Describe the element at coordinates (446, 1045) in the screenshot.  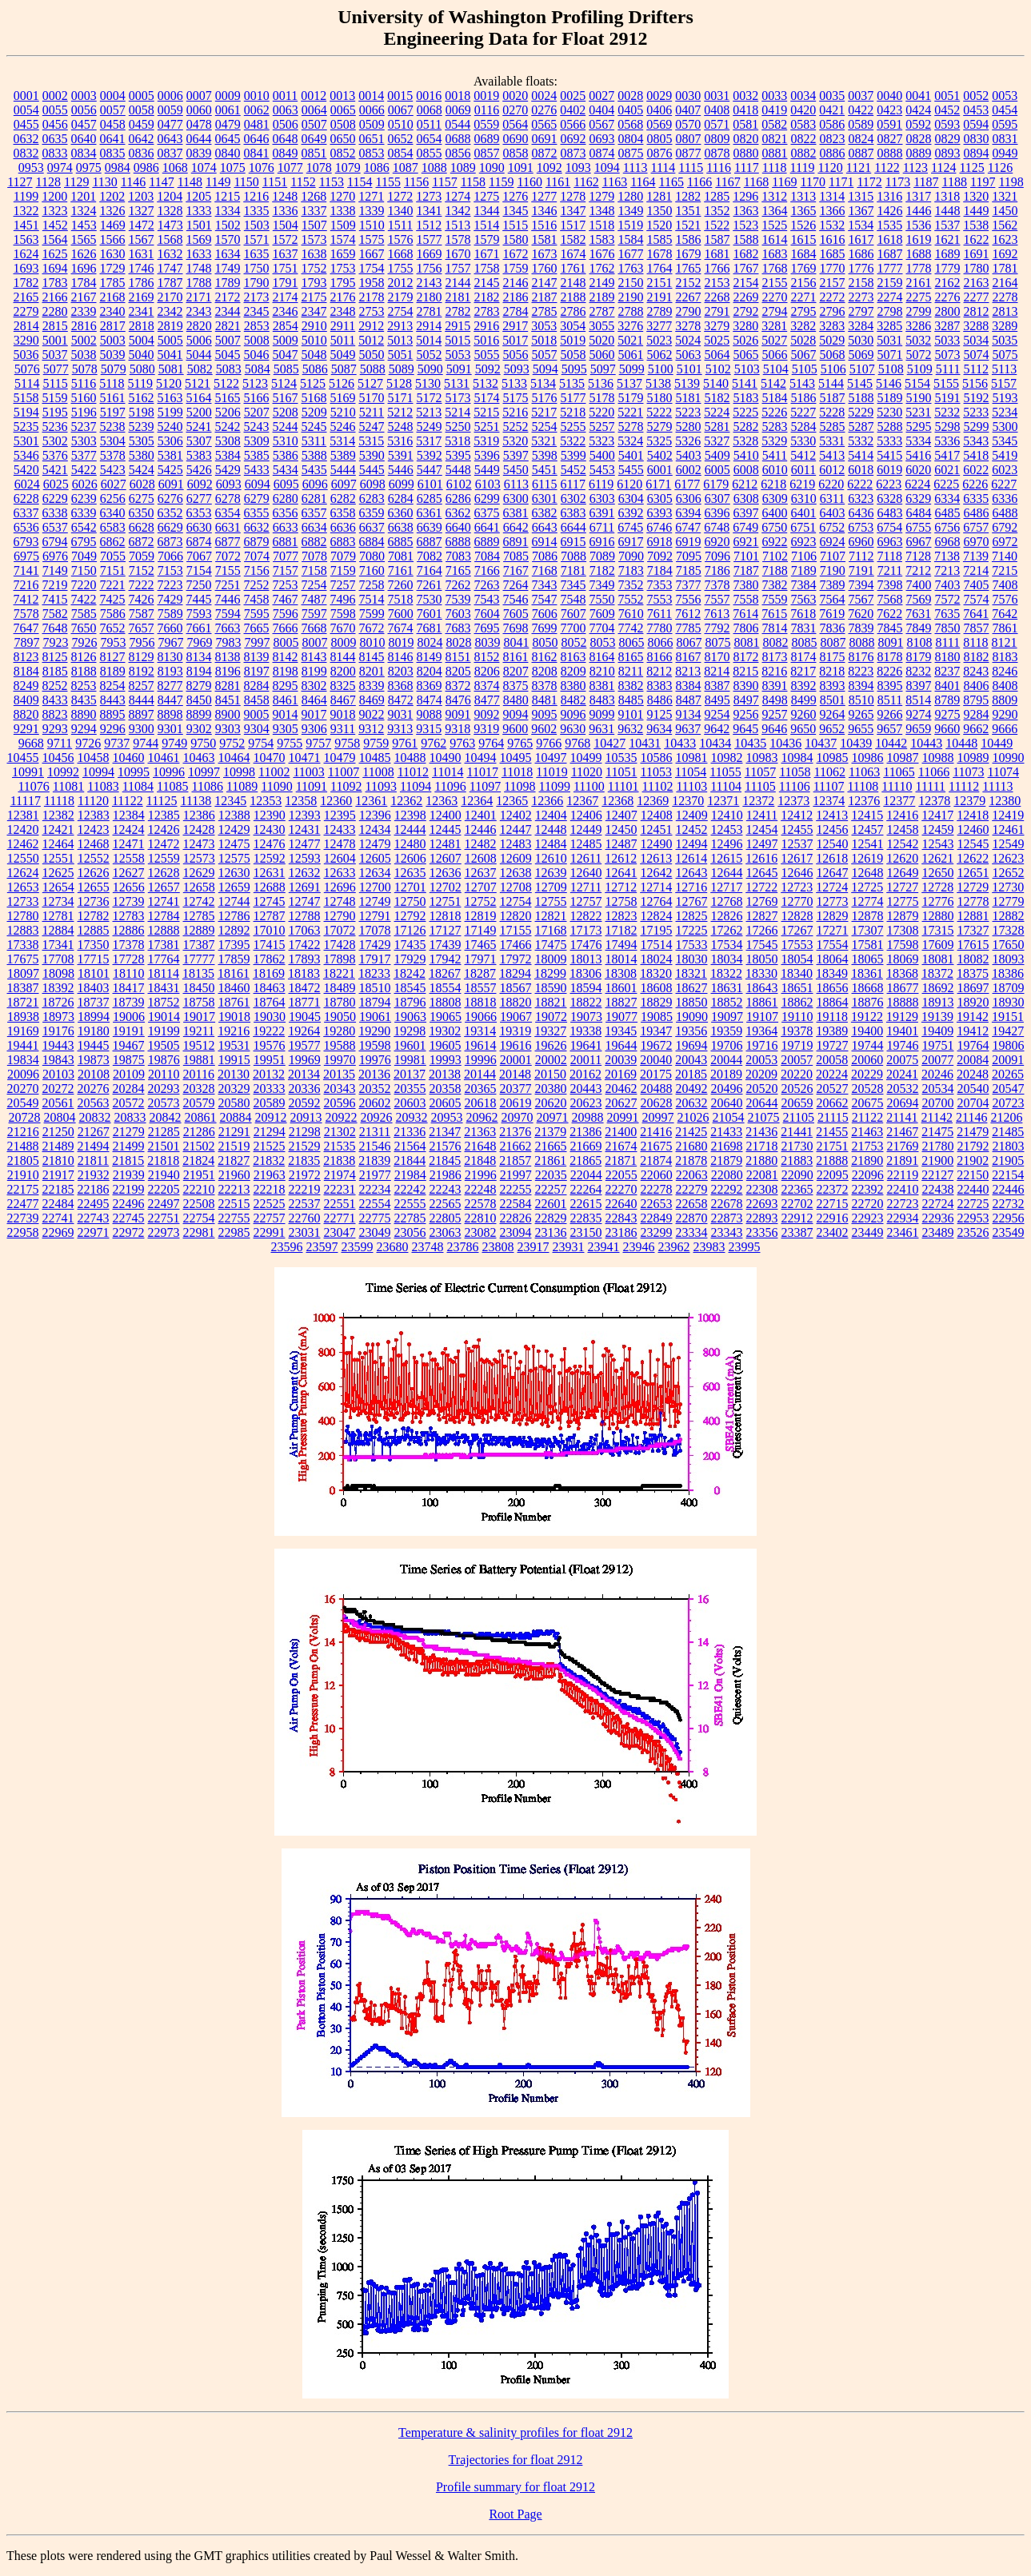
I see `19605` at that location.